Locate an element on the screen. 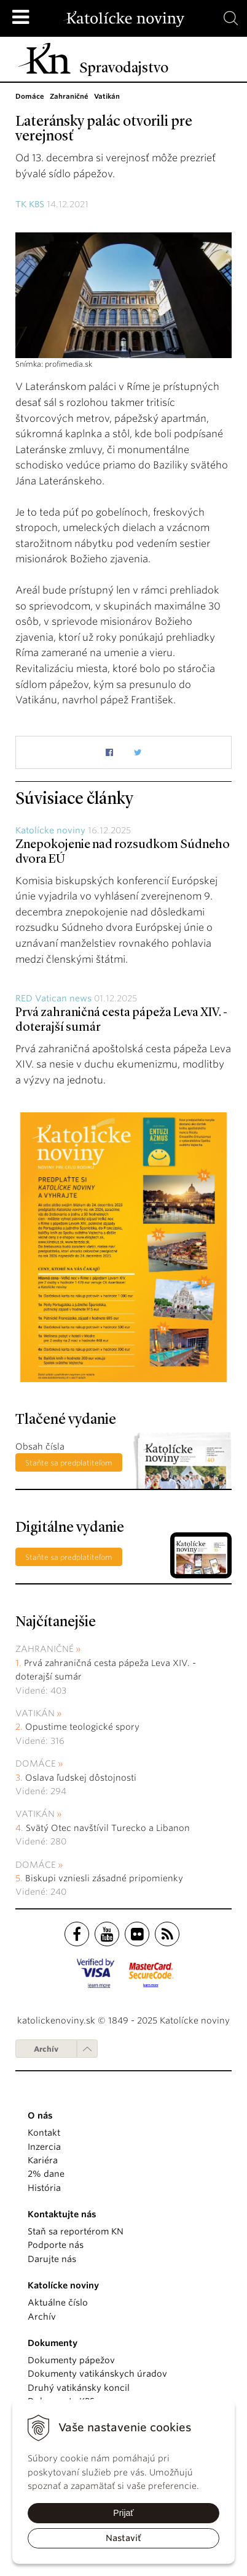 The image size is (247, 2576). Opustime teologické spory is located at coordinates (82, 1727).